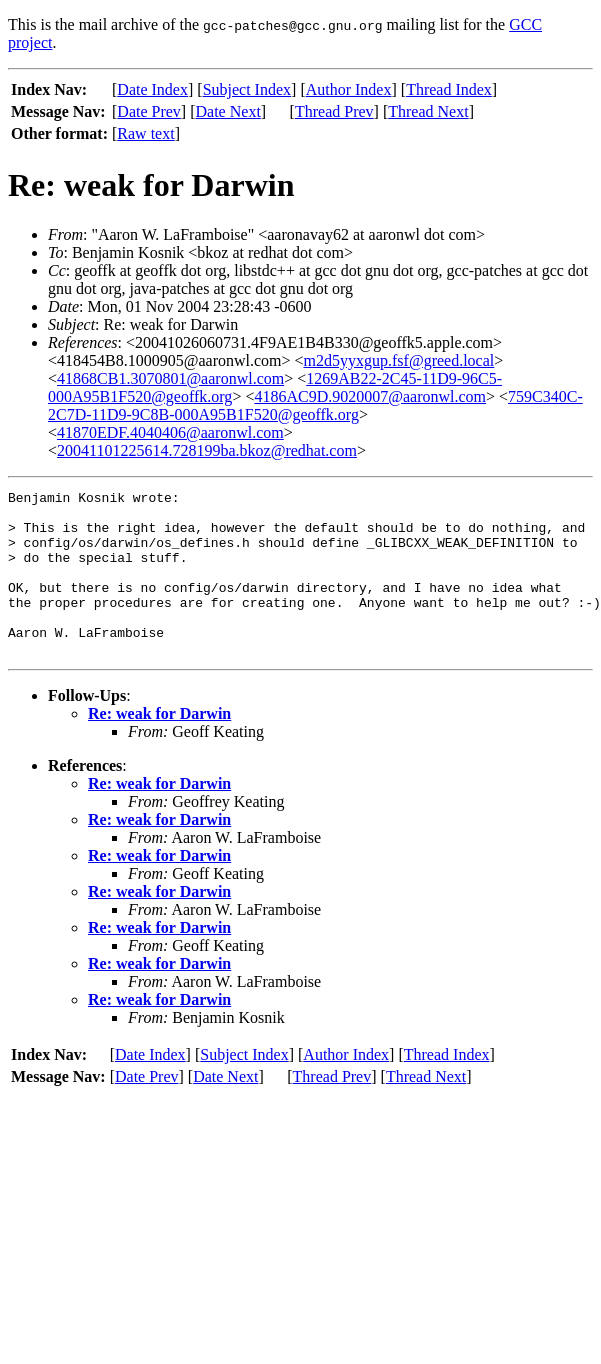 Image resolution: width=601 pixels, height=1364 pixels. Describe the element at coordinates (207, 450) in the screenshot. I see `20041101225614.728199ba.bkoz@redhat.com` at that location.